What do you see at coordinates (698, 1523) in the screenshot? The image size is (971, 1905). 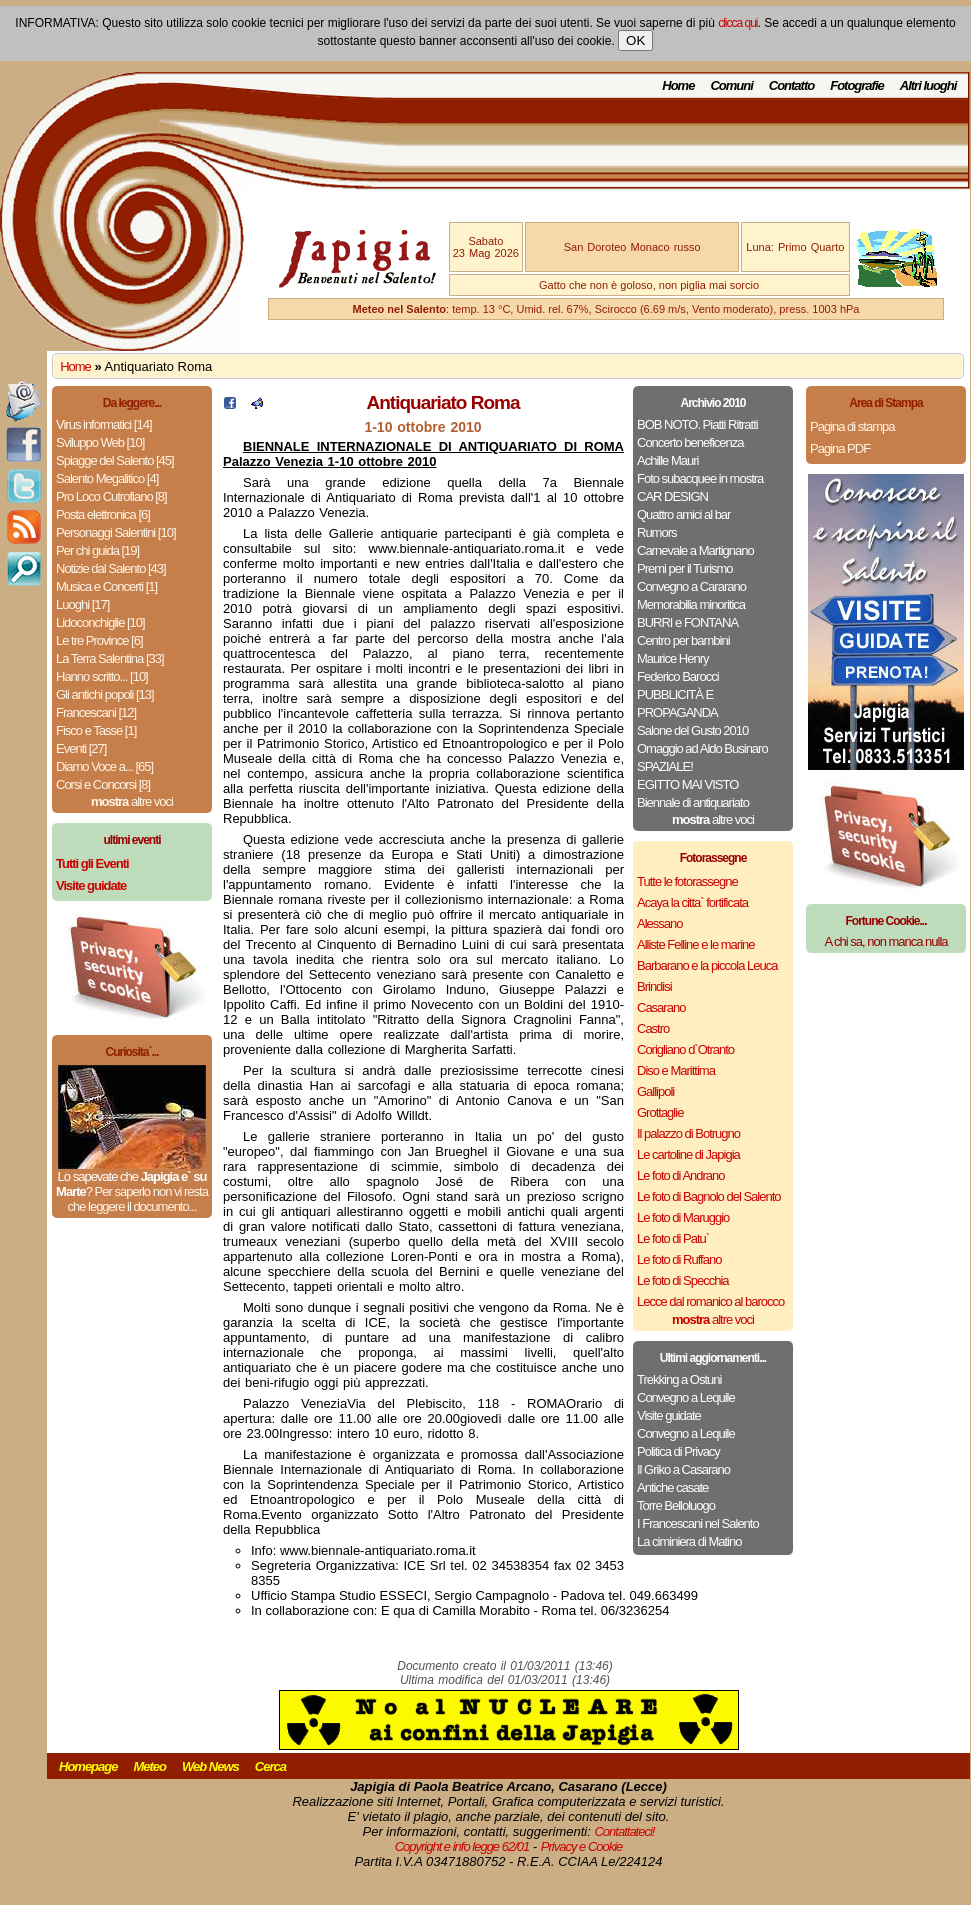 I see `I Francescani nel Salento` at bounding box center [698, 1523].